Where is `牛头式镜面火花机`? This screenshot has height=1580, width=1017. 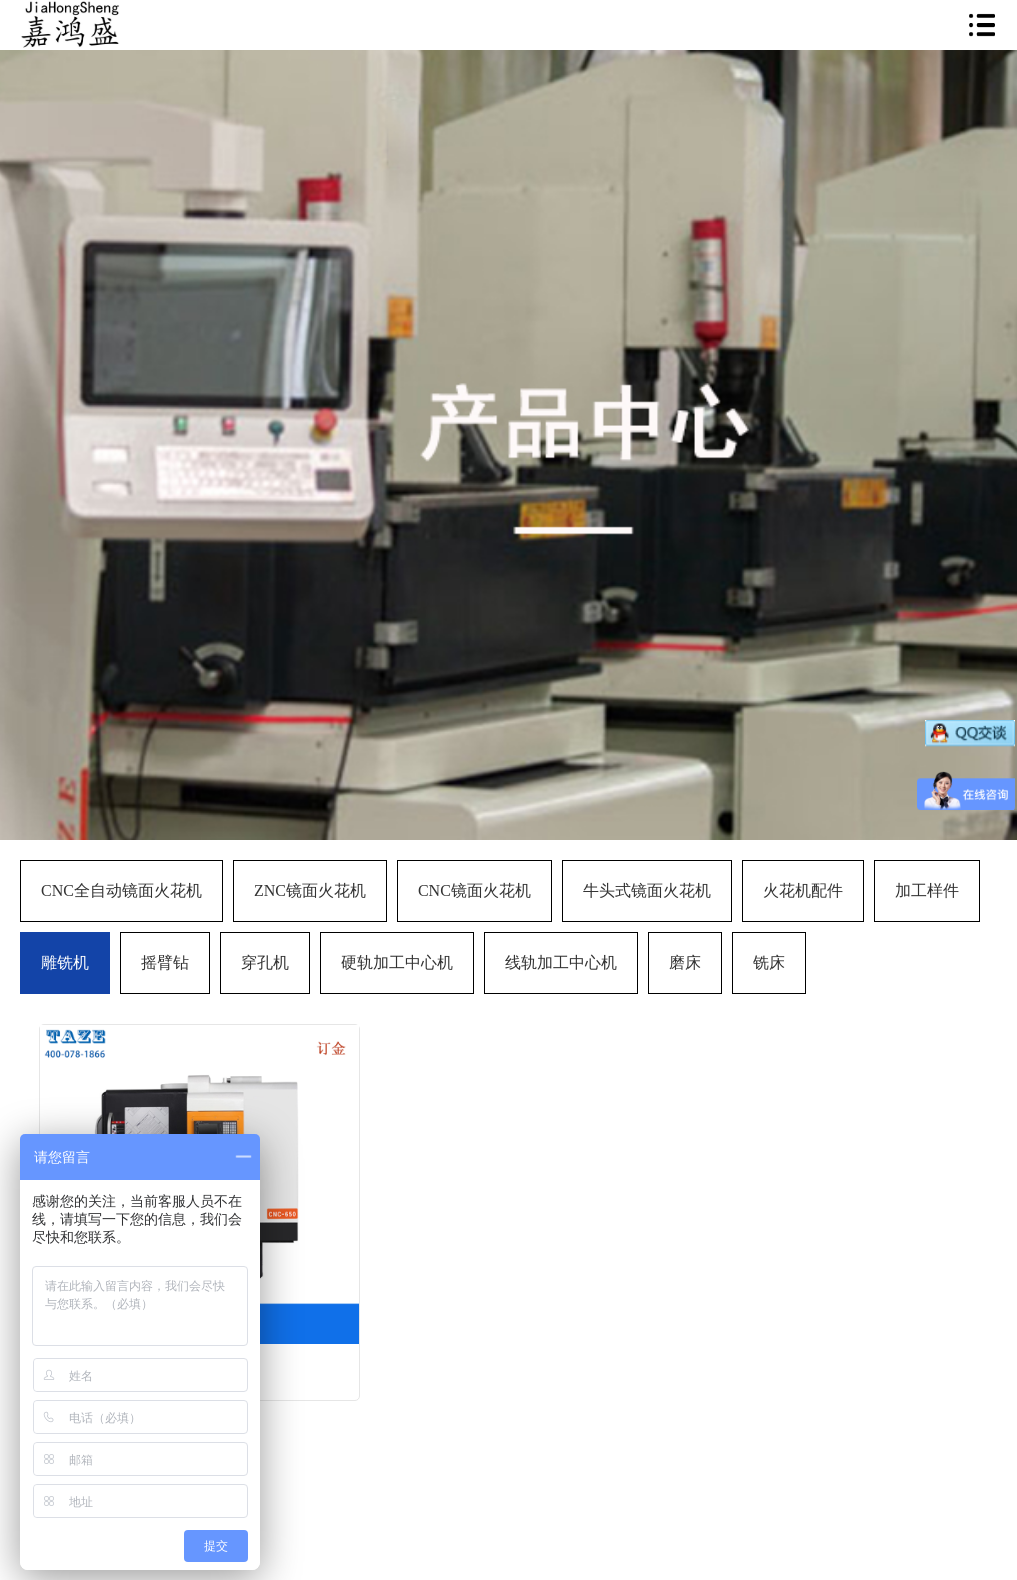
牛头式镜面火花机 is located at coordinates (647, 890).